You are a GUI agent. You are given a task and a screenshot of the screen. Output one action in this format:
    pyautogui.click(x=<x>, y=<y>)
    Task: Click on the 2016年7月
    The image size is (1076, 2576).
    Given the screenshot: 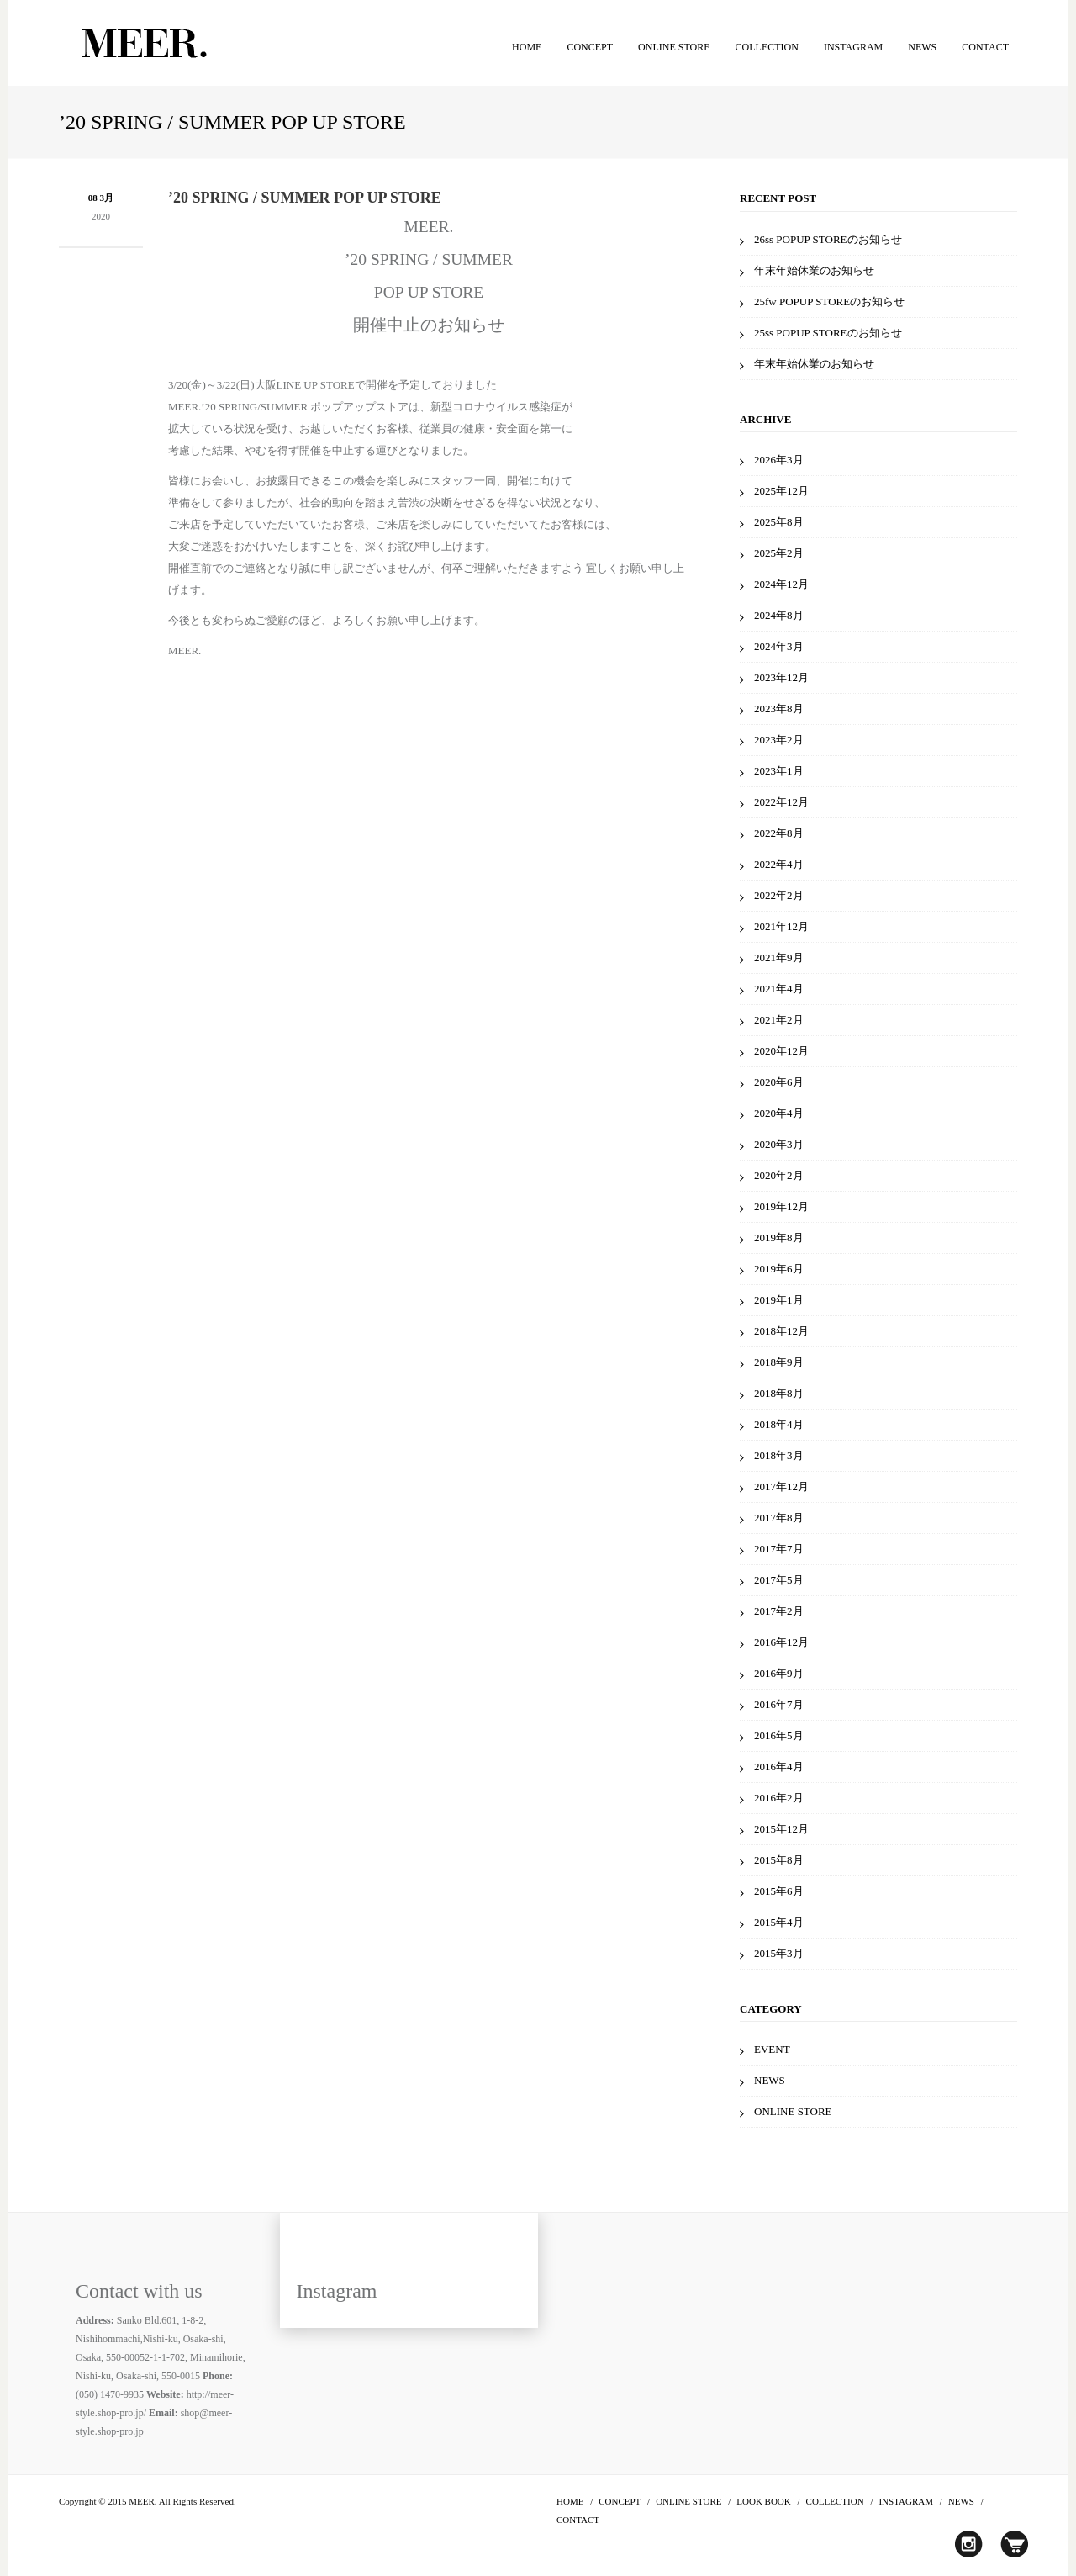 What is the action you would take?
    pyautogui.click(x=779, y=1704)
    